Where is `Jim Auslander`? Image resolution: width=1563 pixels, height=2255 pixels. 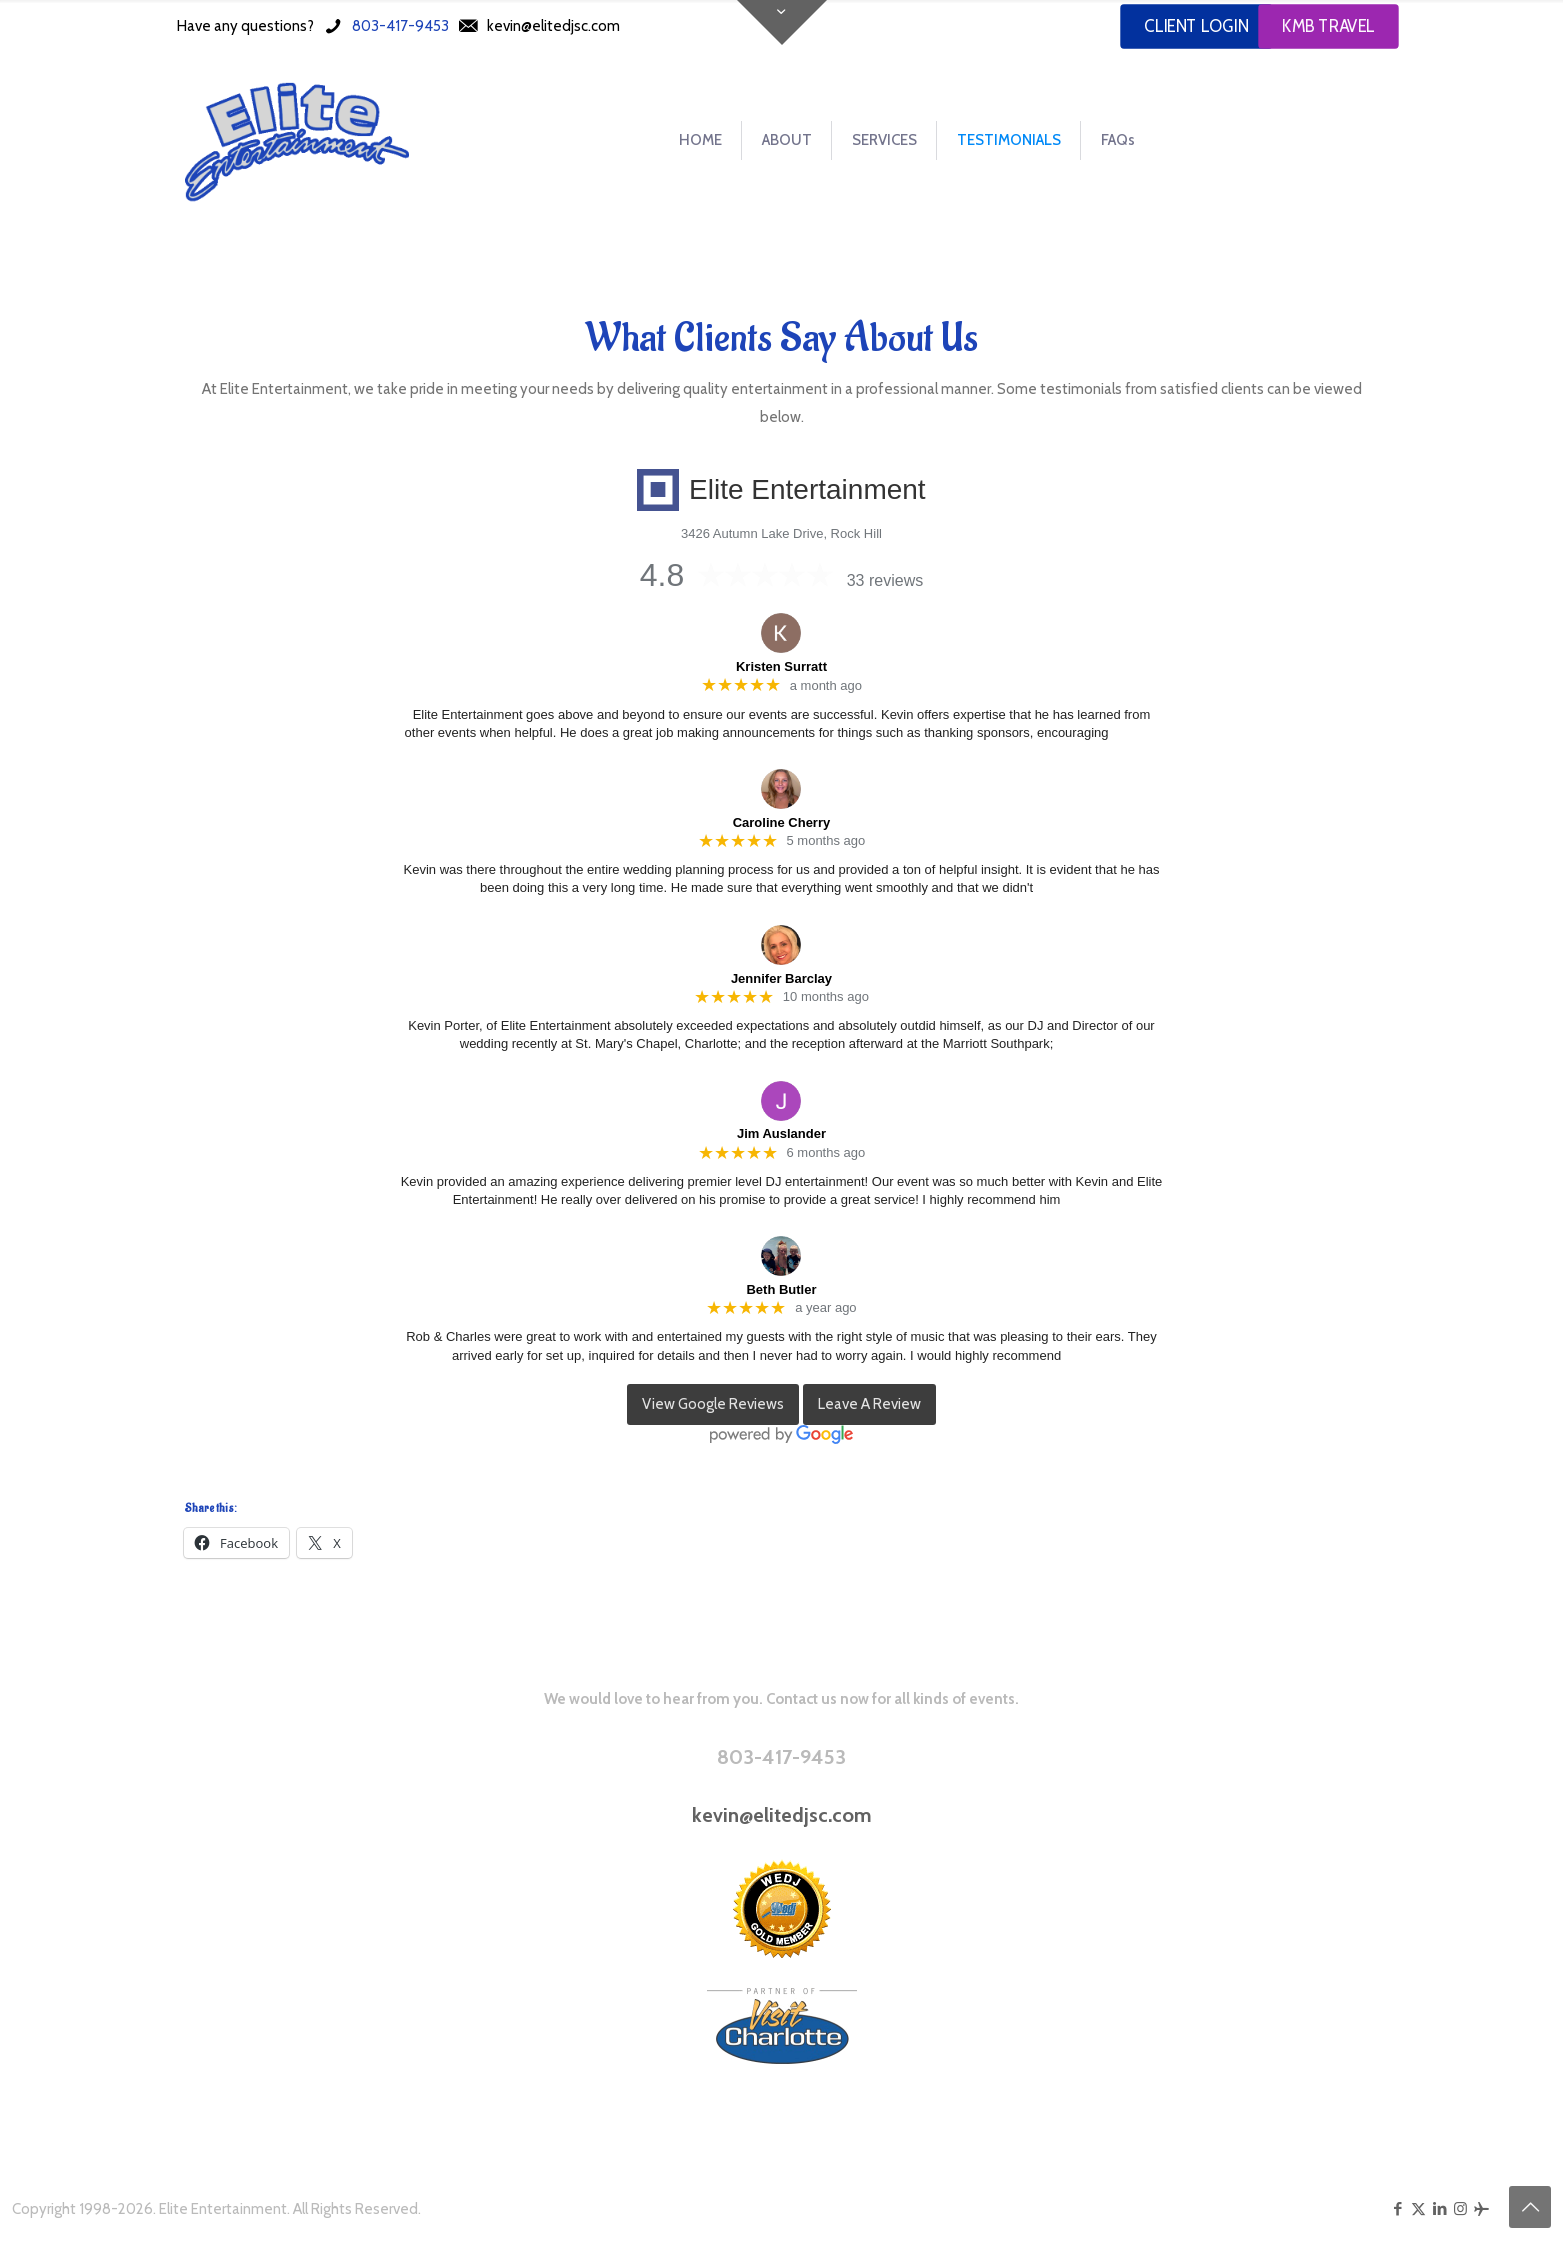 Jim Auslander is located at coordinates (781, 1133).